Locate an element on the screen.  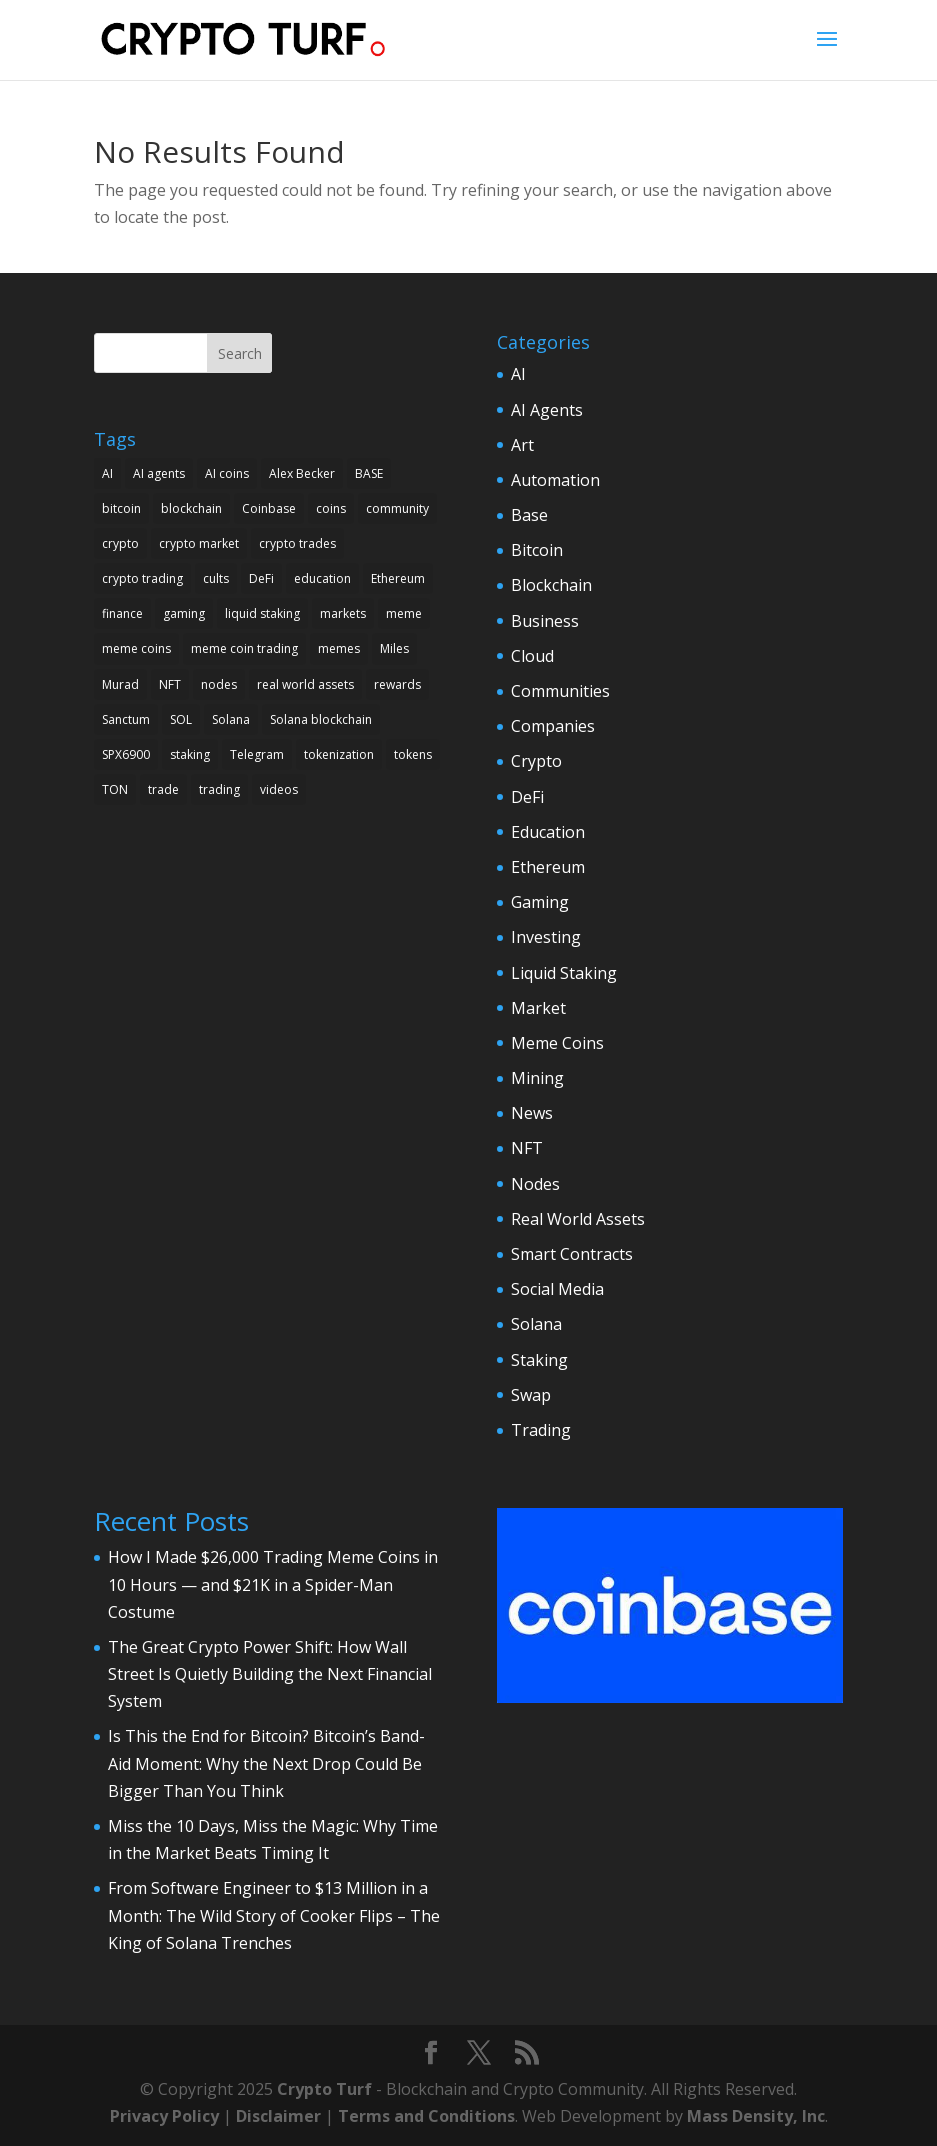
Business is located at coordinates (545, 621).